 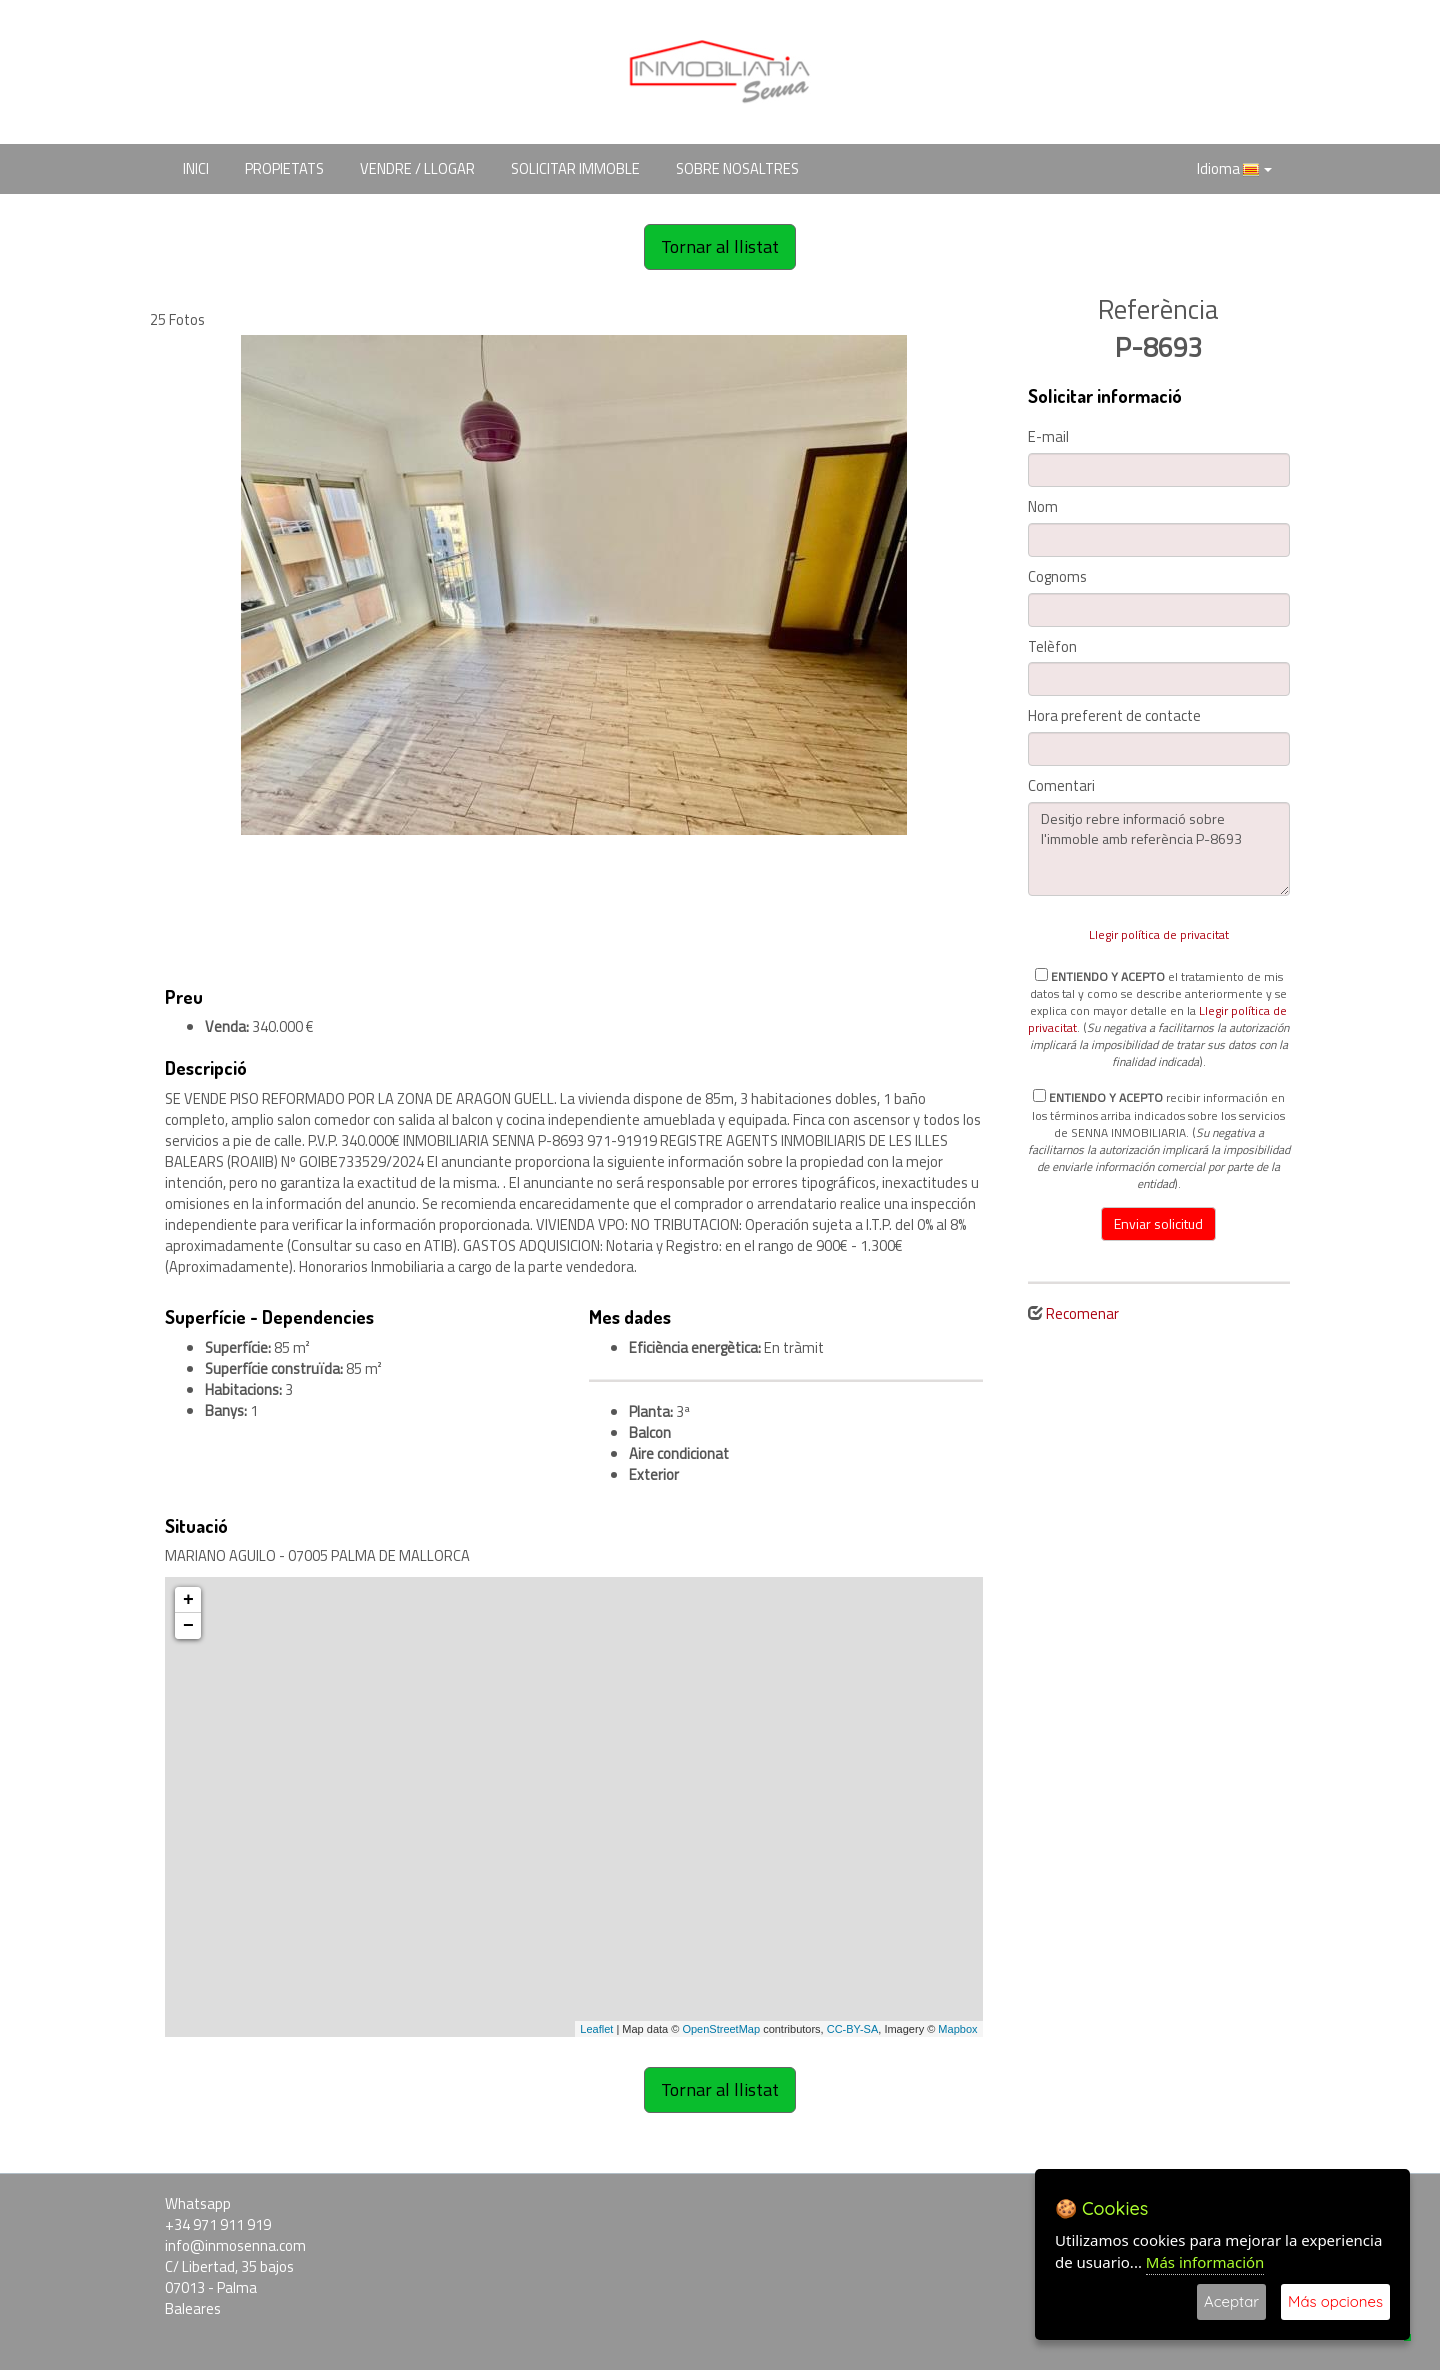 I want to click on el tratamiento de mis datos tal y como se describe anteriormente y se explica con mayor detalle en la . ()., so click(x=1158, y=1019).